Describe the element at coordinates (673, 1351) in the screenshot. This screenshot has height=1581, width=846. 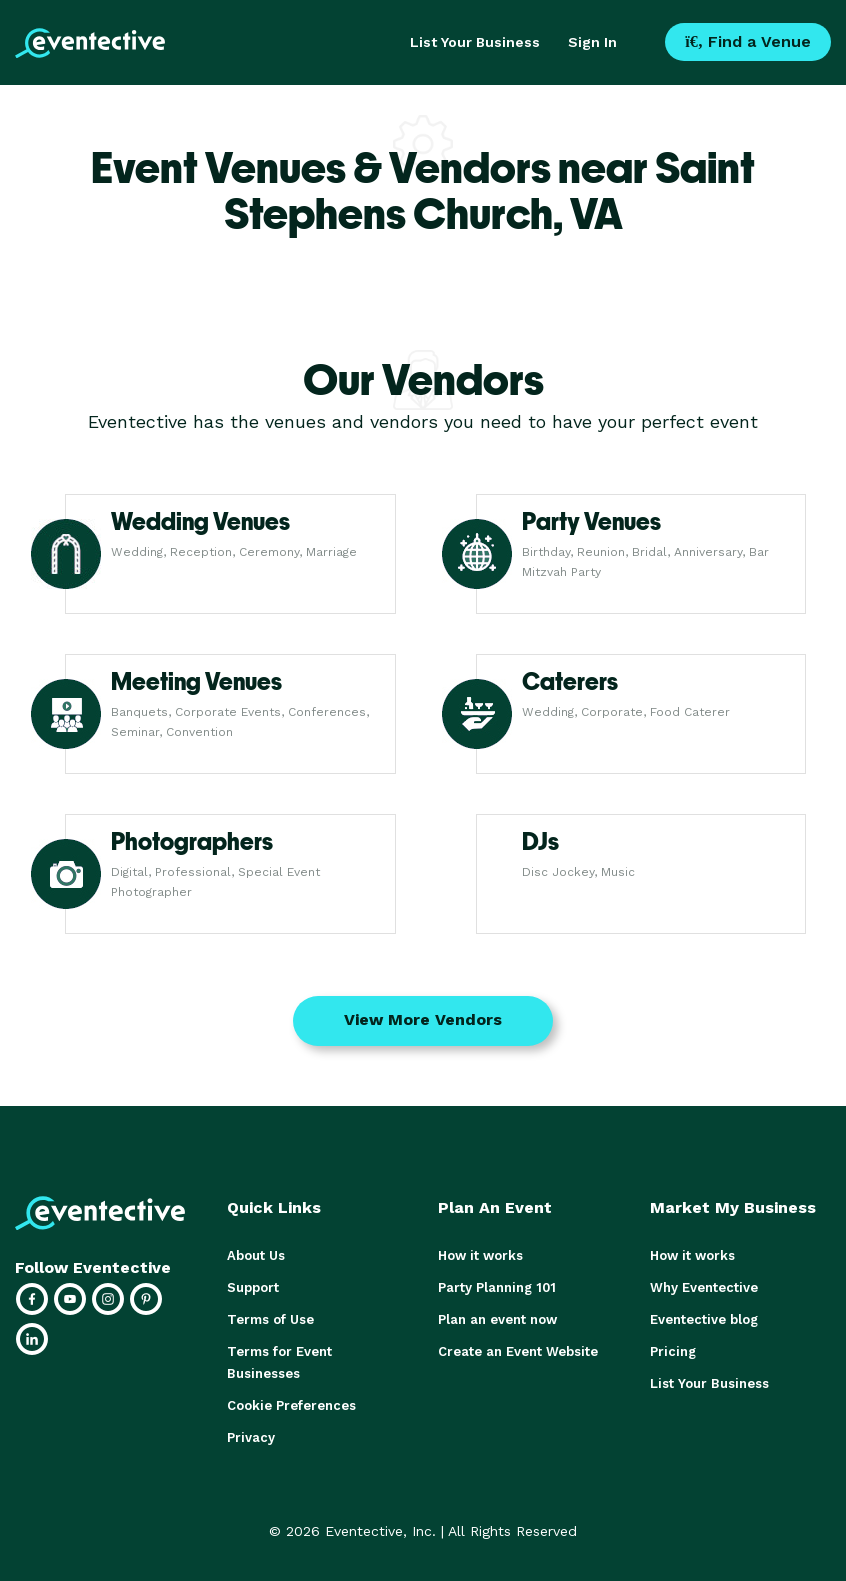
I see `Pricing` at that location.